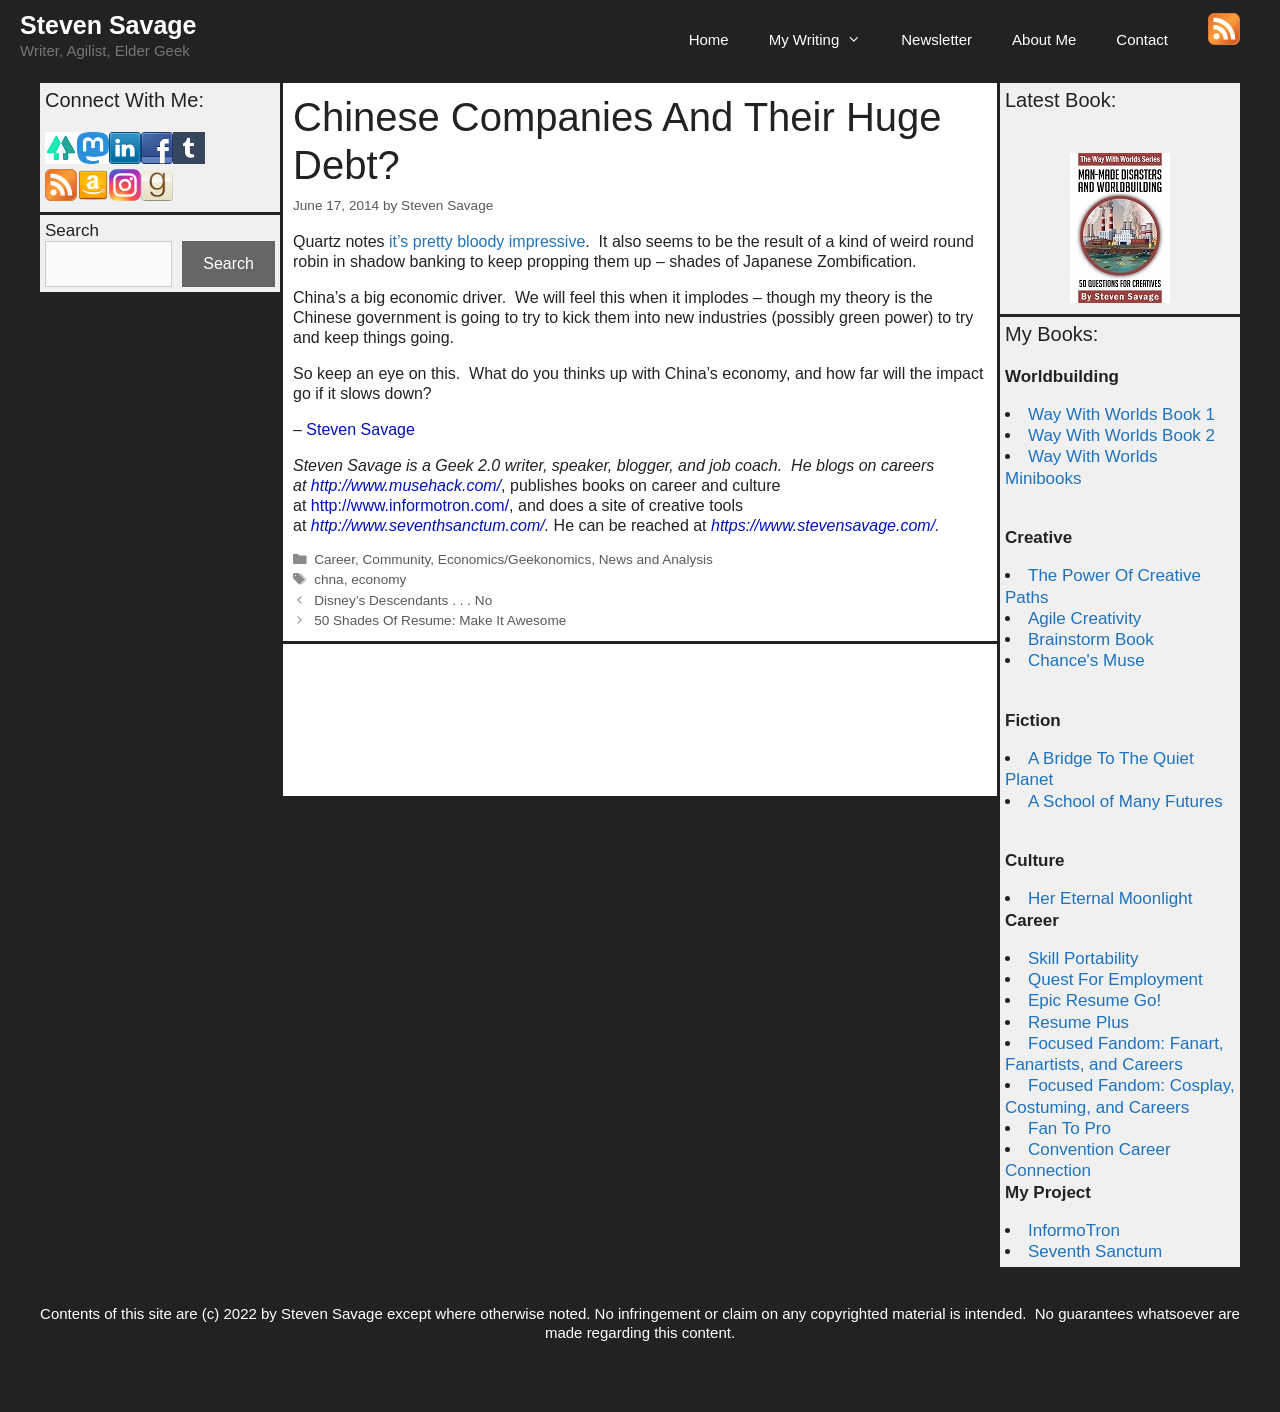 Image resolution: width=1280 pixels, height=1412 pixels. What do you see at coordinates (108, 25) in the screenshot?
I see `Steven Savage` at bounding box center [108, 25].